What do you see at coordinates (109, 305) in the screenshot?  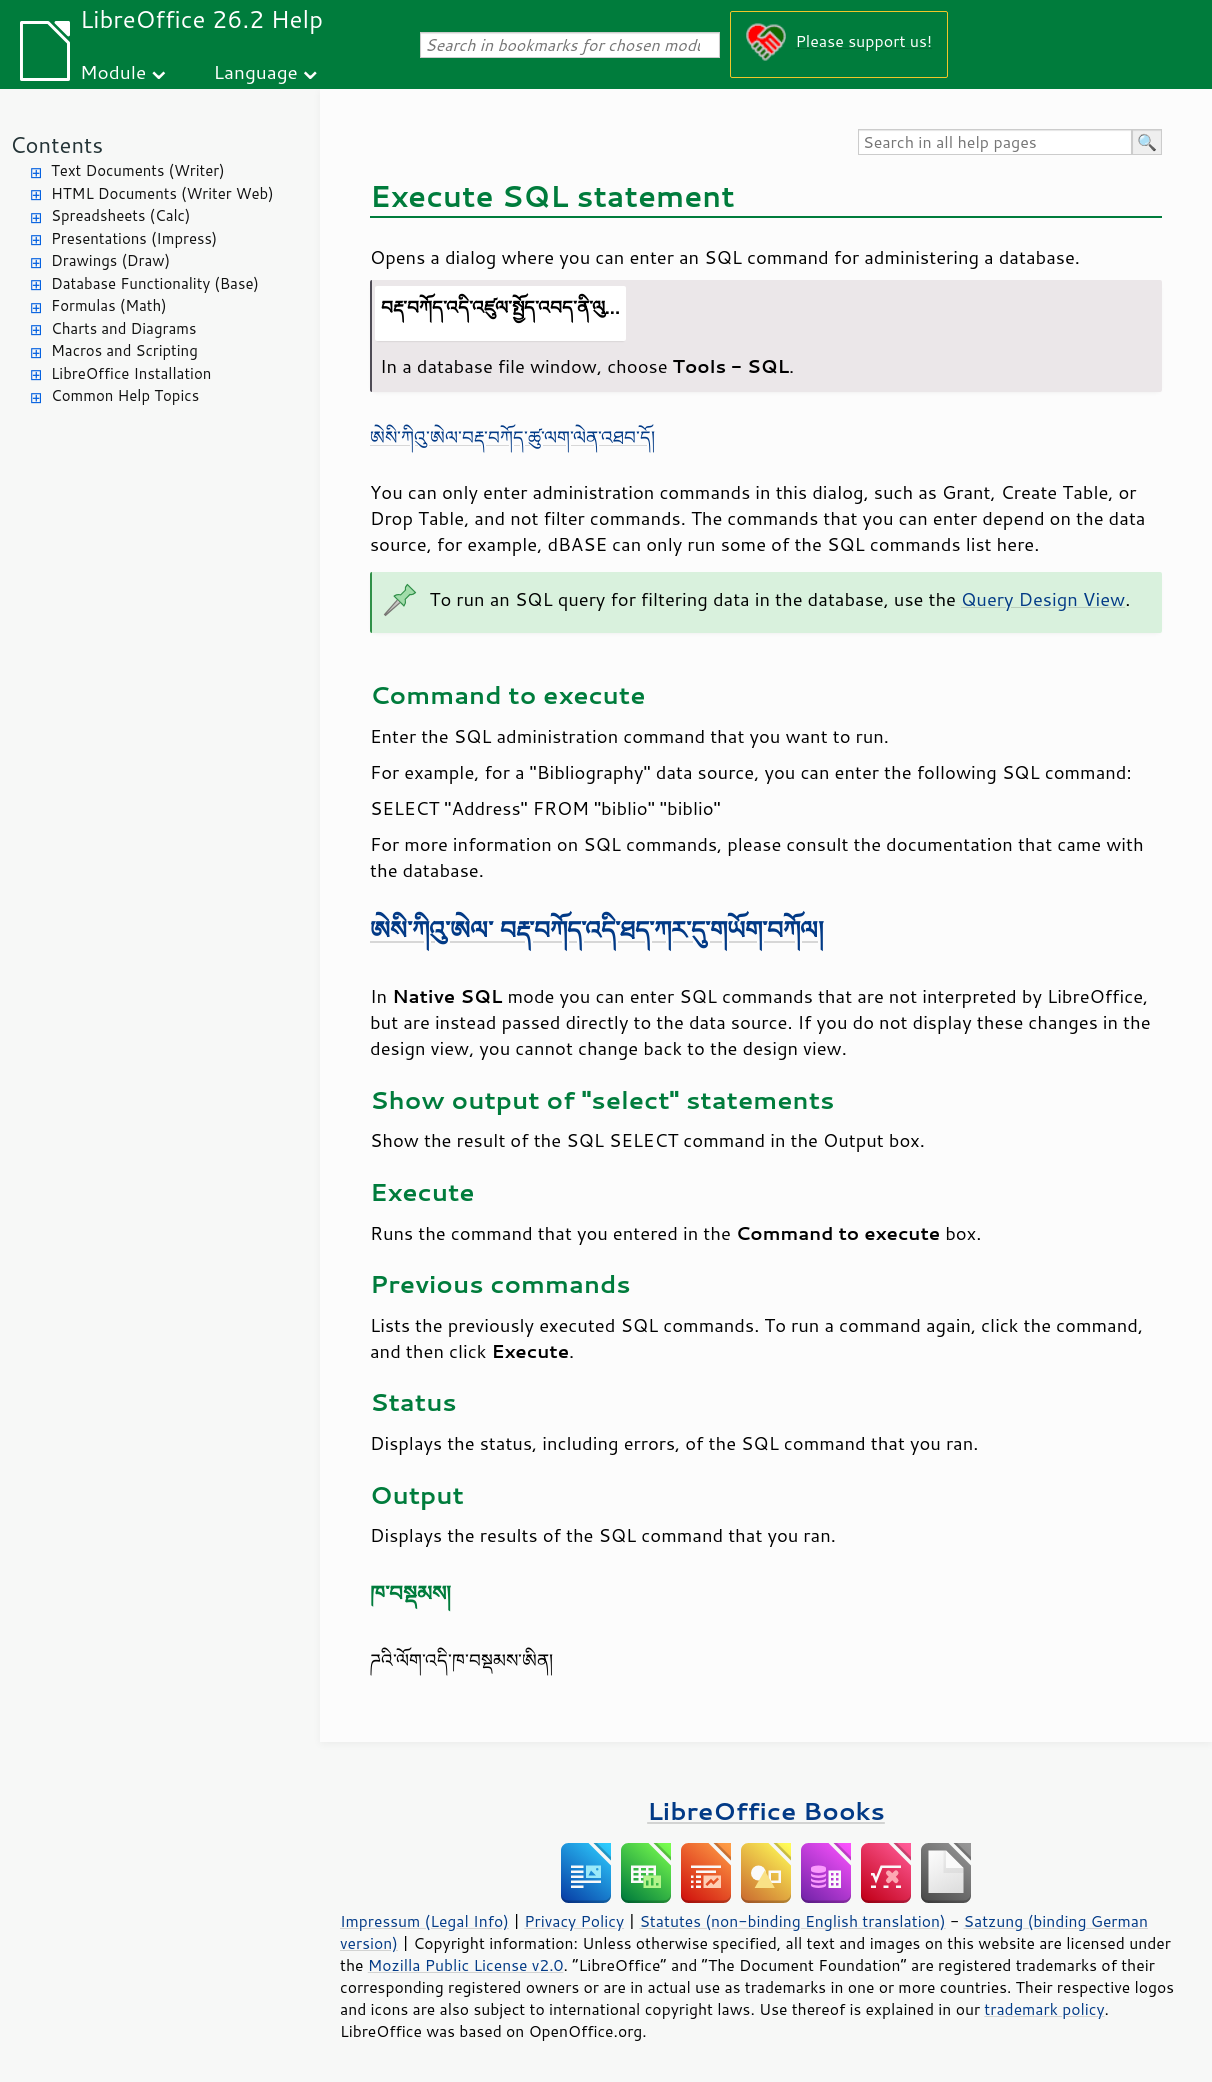 I see `Formulas (Math)` at bounding box center [109, 305].